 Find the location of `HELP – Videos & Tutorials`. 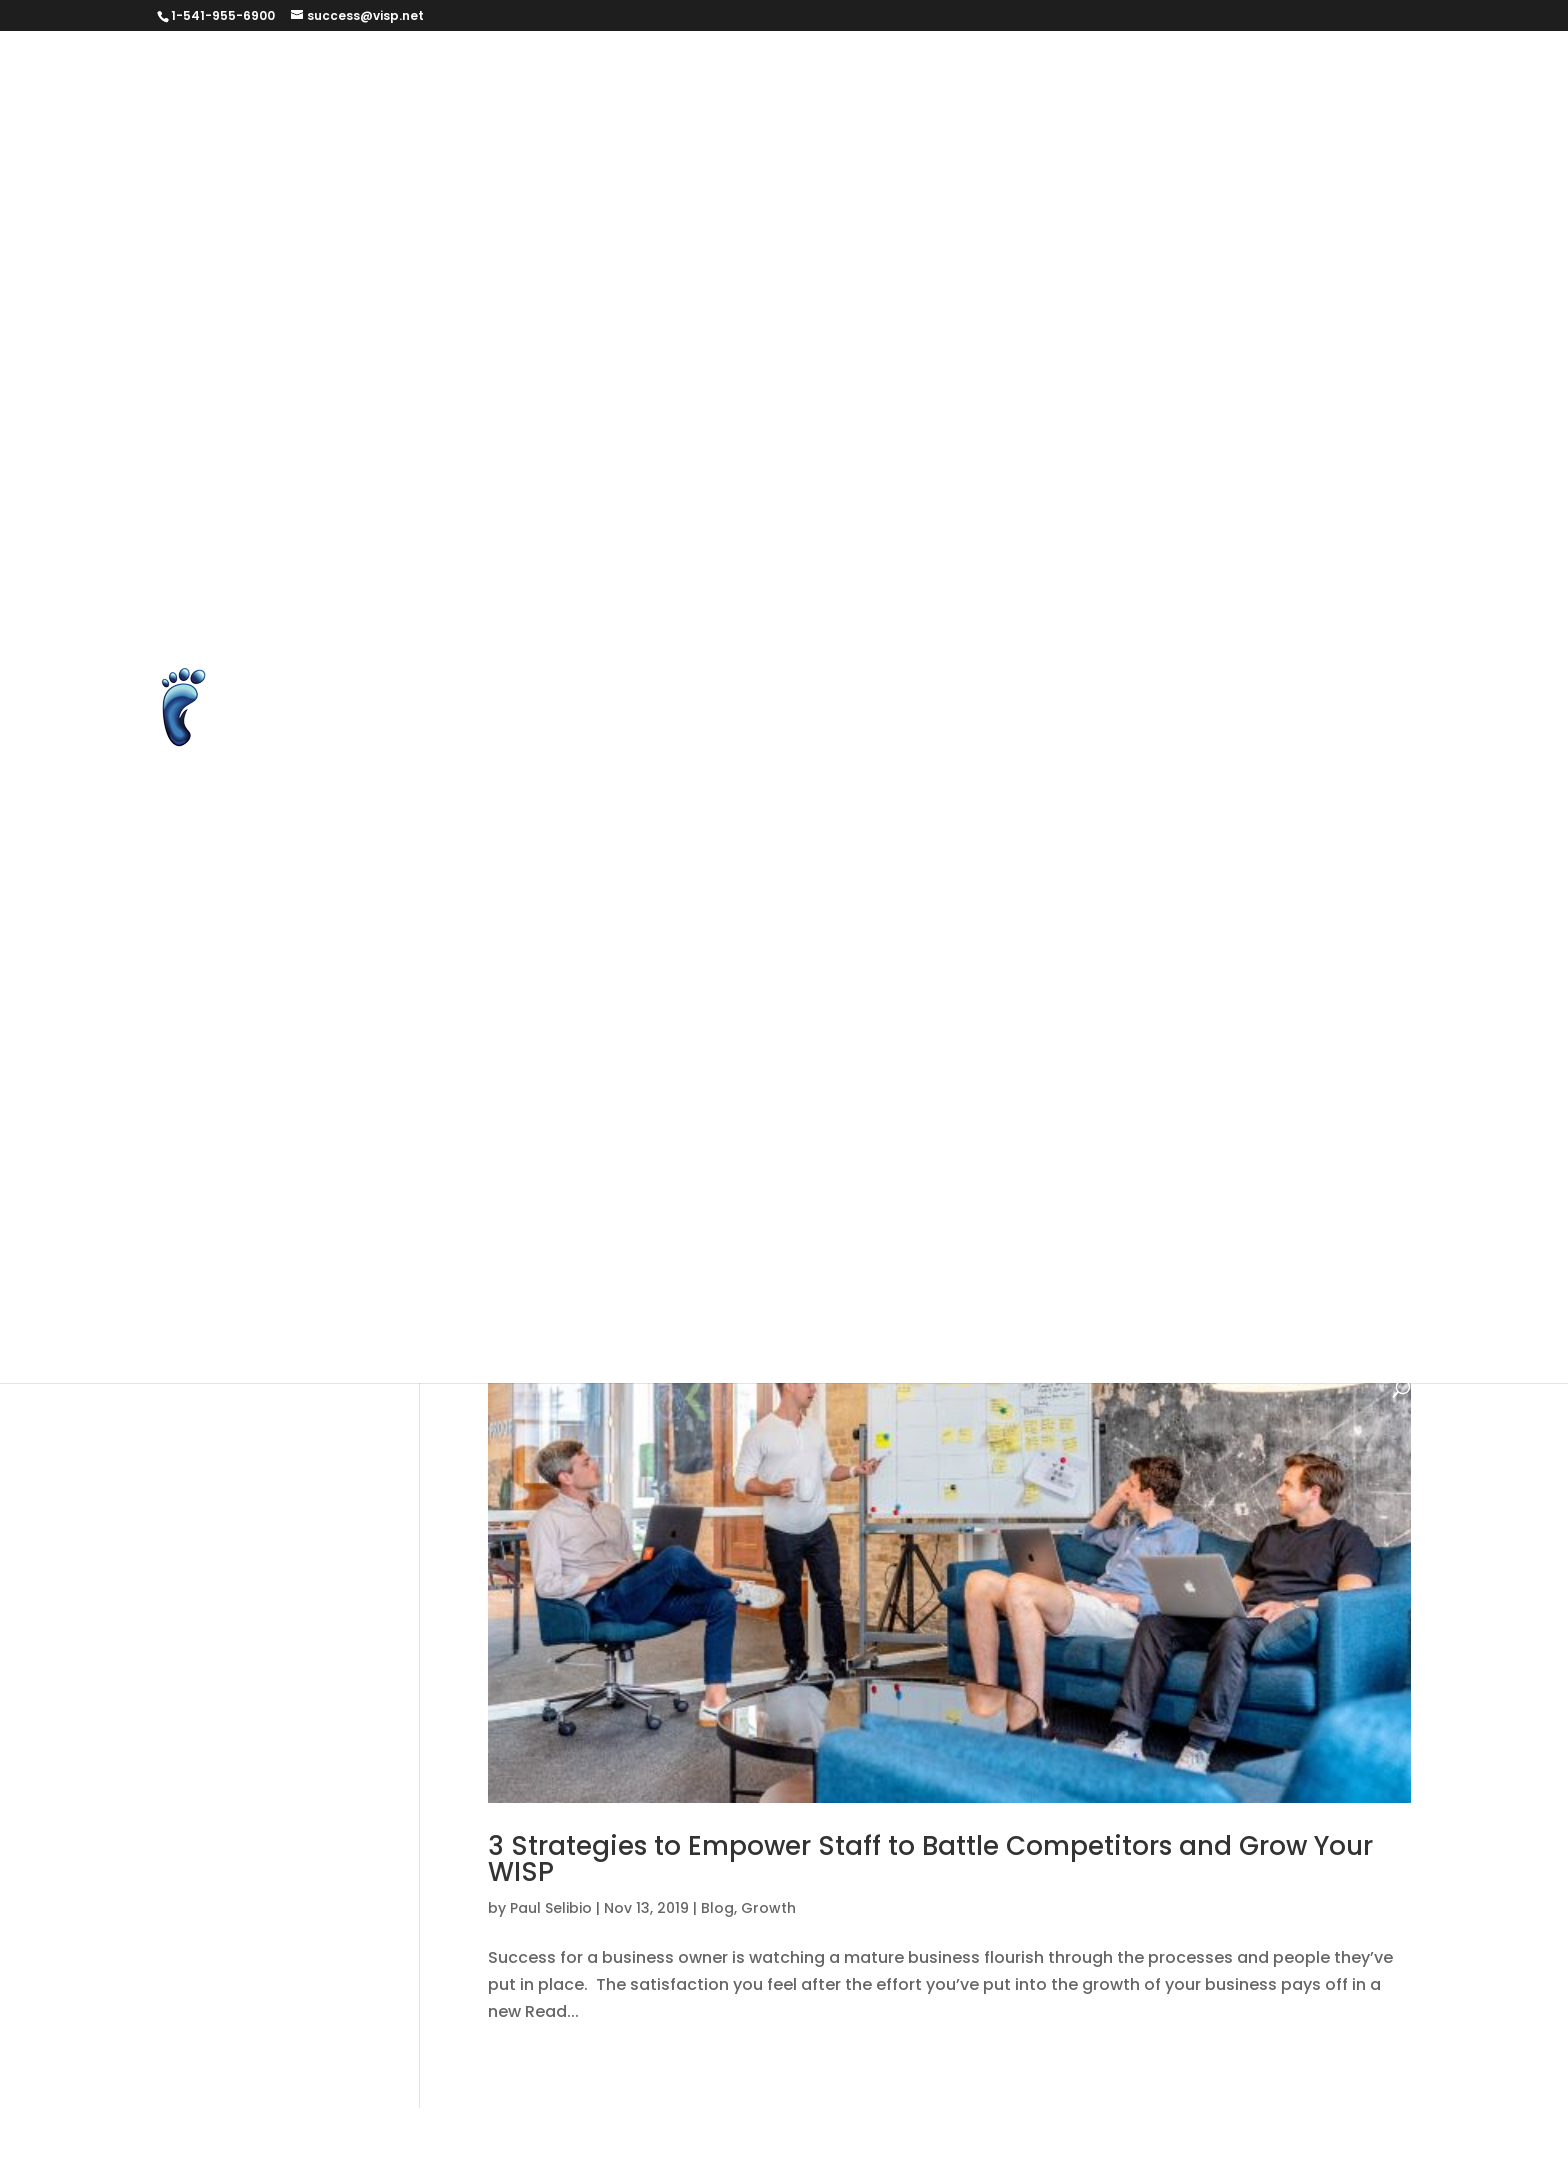

HELP – Videos & Tutorials is located at coordinates (513, 1153).